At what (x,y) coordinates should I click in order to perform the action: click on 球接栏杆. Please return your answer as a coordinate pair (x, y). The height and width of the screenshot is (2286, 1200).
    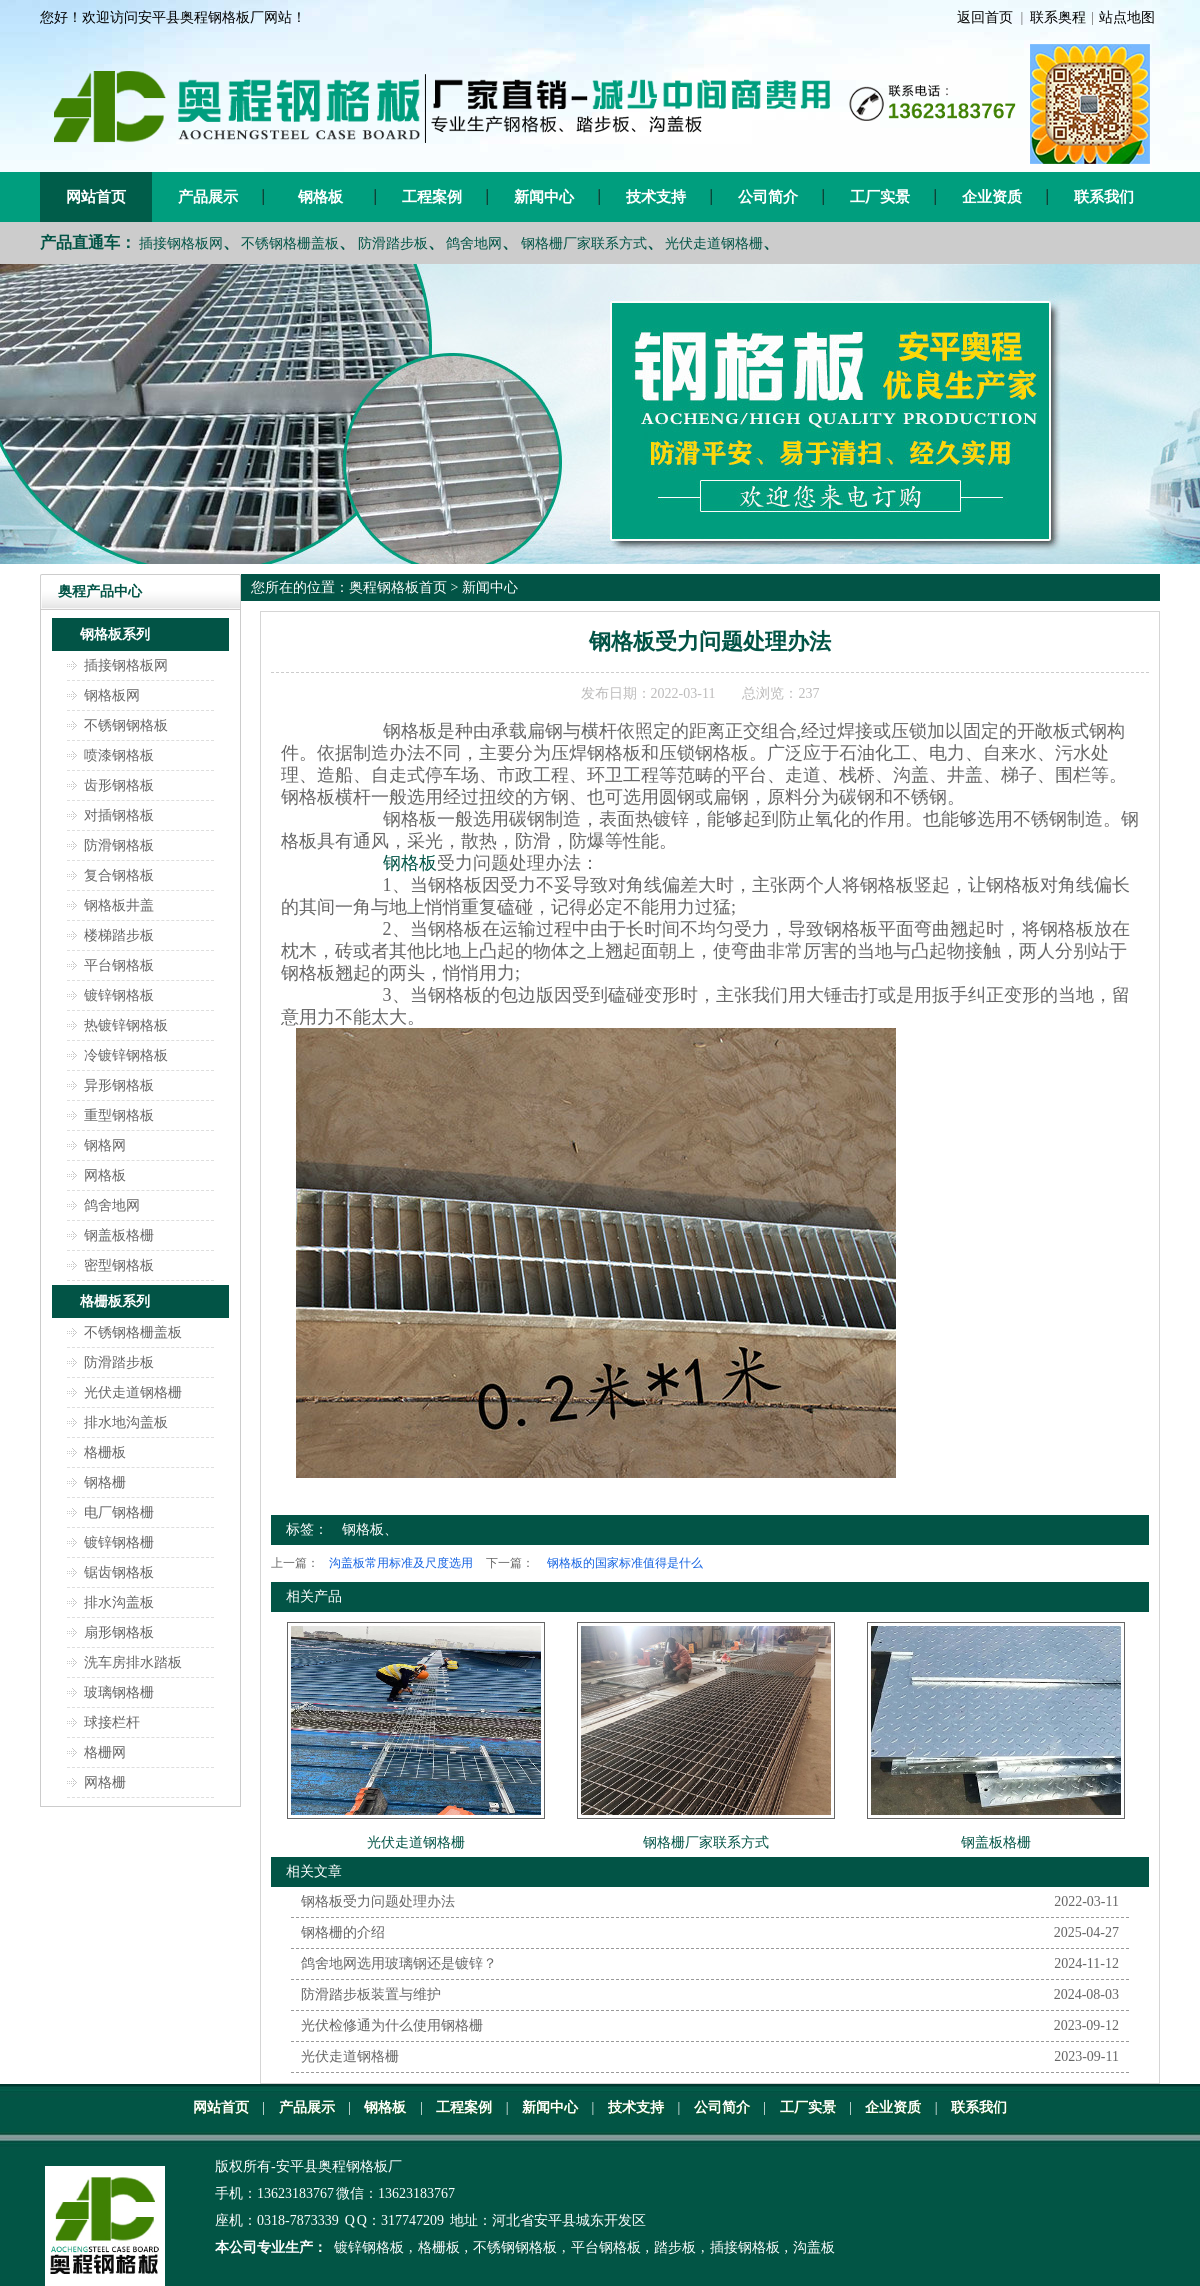
    Looking at the image, I should click on (112, 1722).